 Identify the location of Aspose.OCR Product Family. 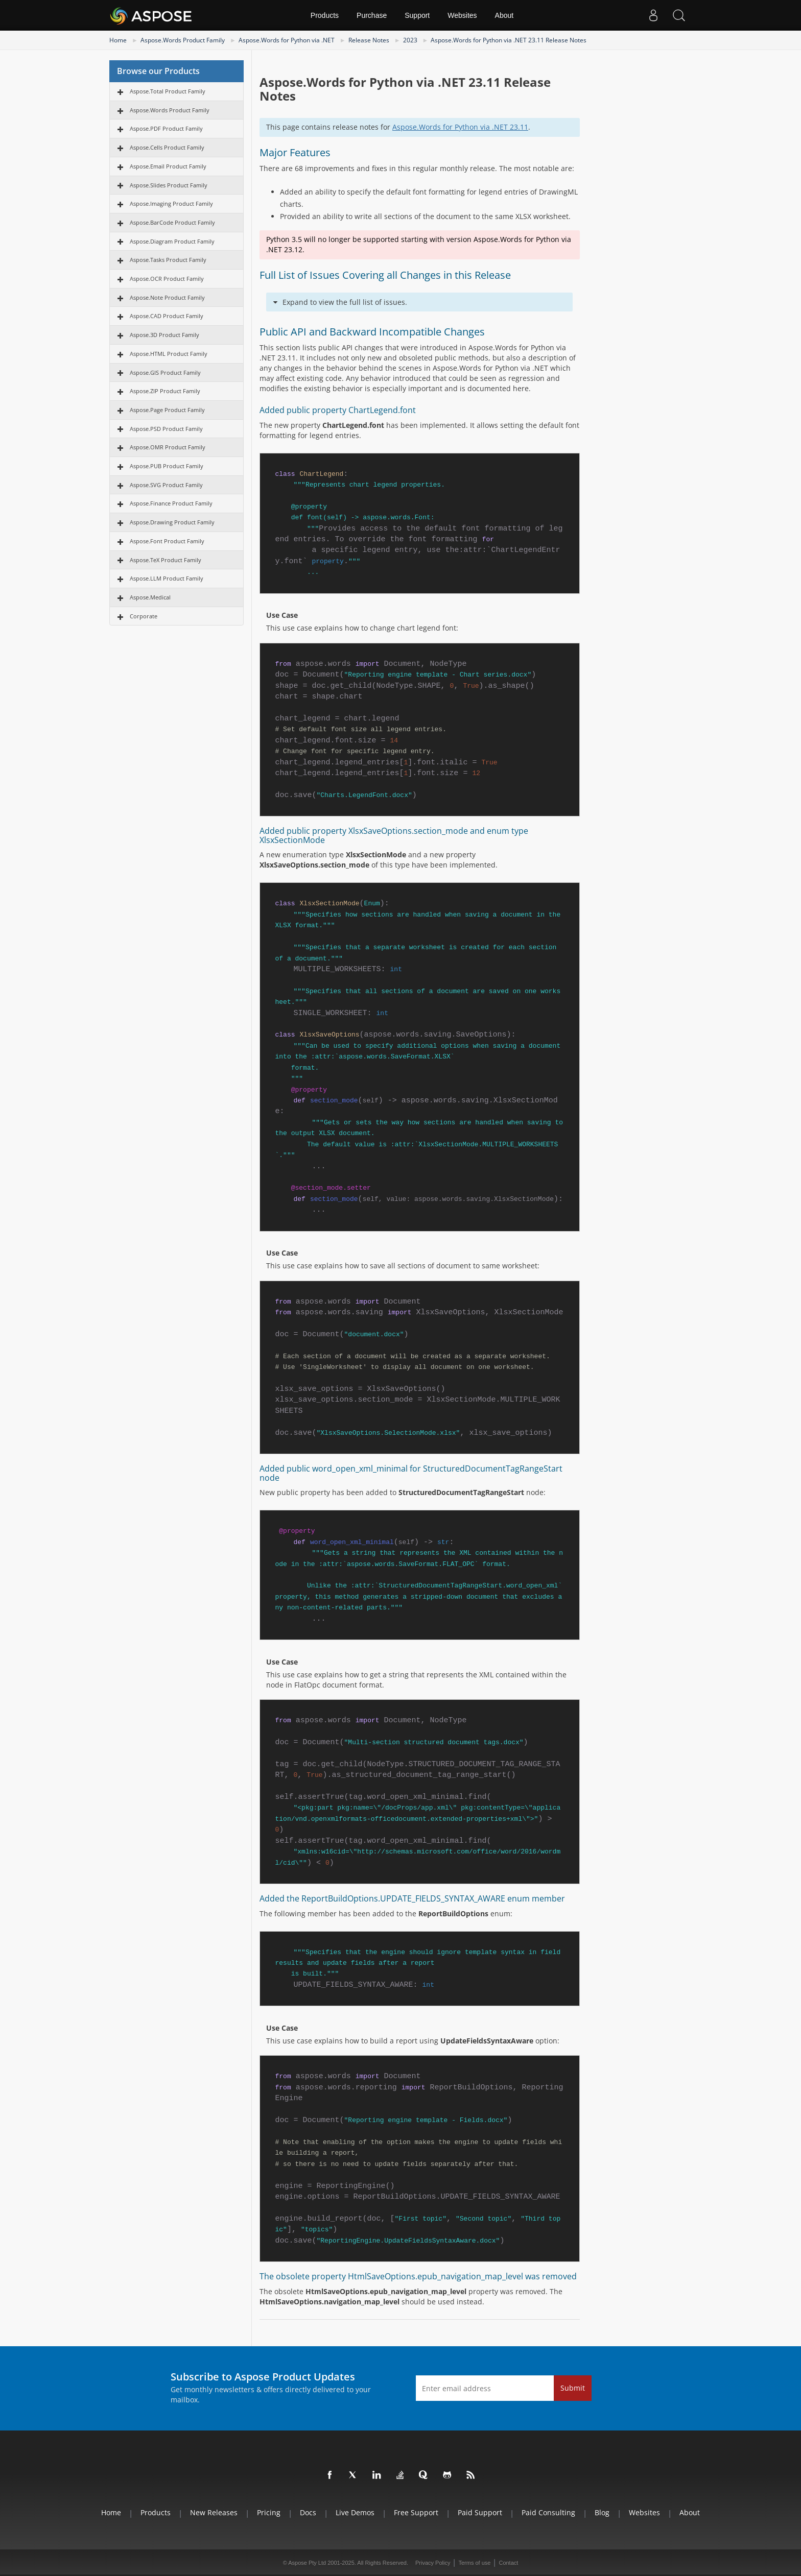
(167, 278).